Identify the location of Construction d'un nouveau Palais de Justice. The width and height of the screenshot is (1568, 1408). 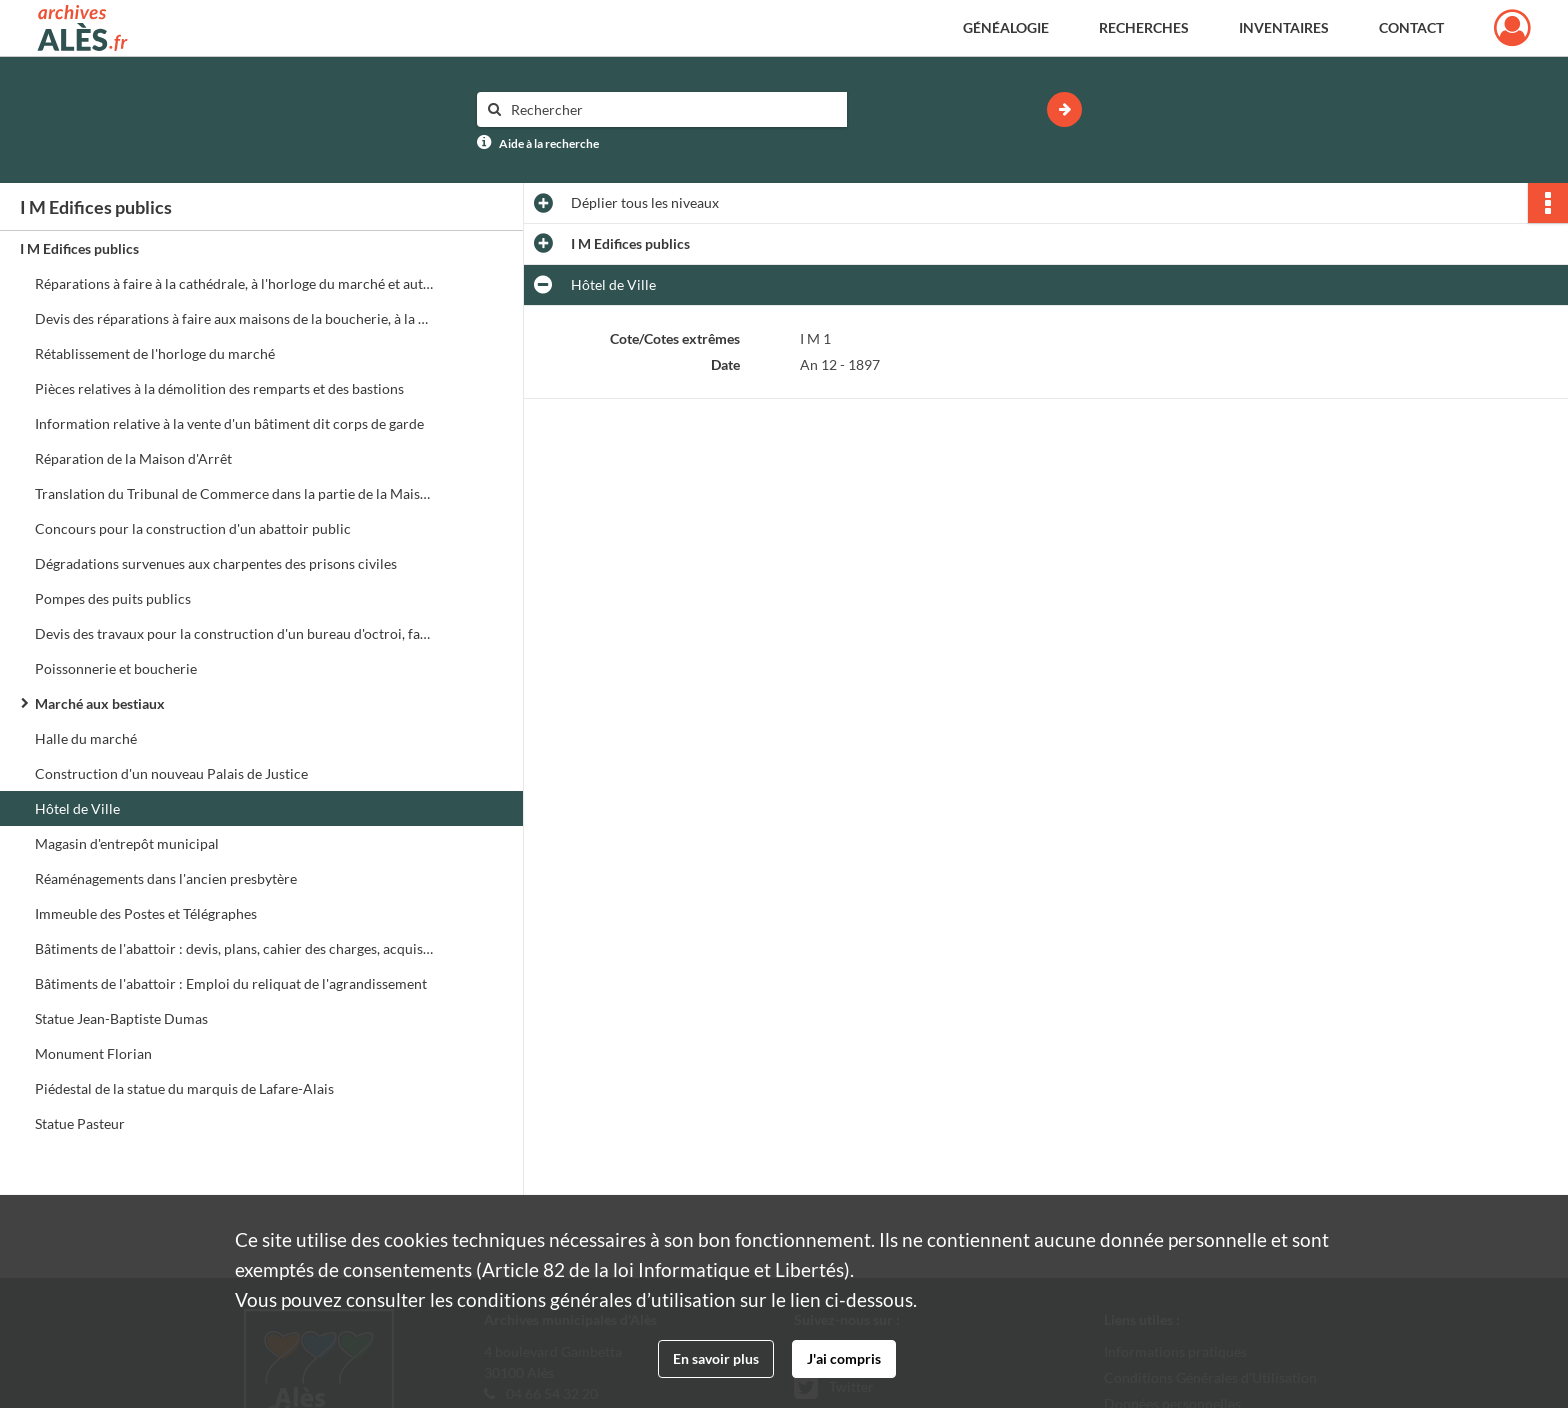
(171, 773).